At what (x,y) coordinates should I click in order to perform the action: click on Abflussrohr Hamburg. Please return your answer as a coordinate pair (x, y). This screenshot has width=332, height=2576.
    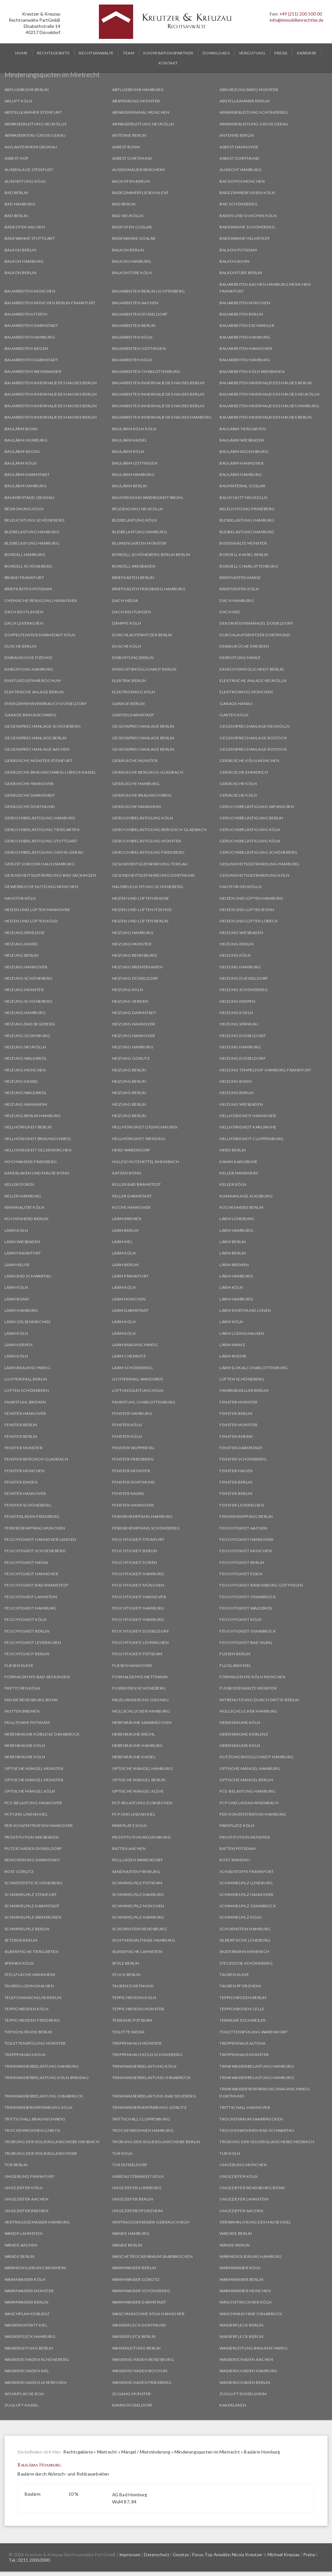
    Looking at the image, I should click on (138, 89).